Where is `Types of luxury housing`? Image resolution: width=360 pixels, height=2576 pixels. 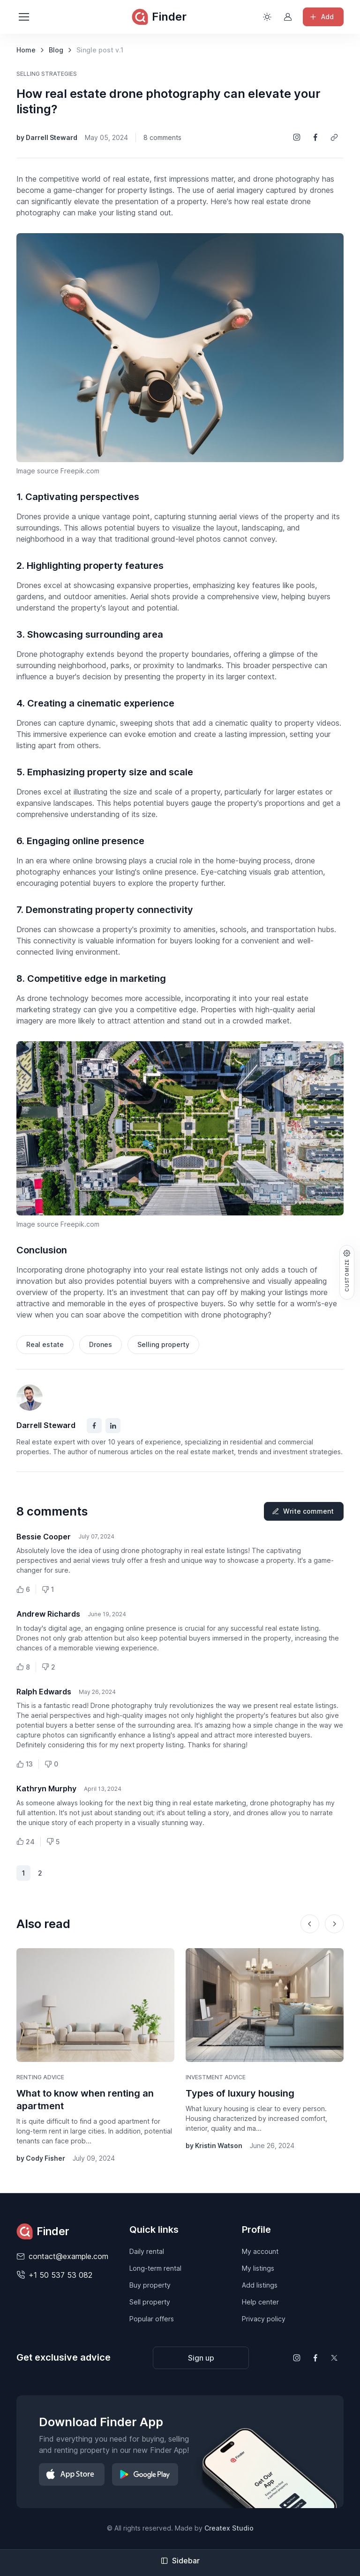
Types of luxury housing is located at coordinates (240, 2093).